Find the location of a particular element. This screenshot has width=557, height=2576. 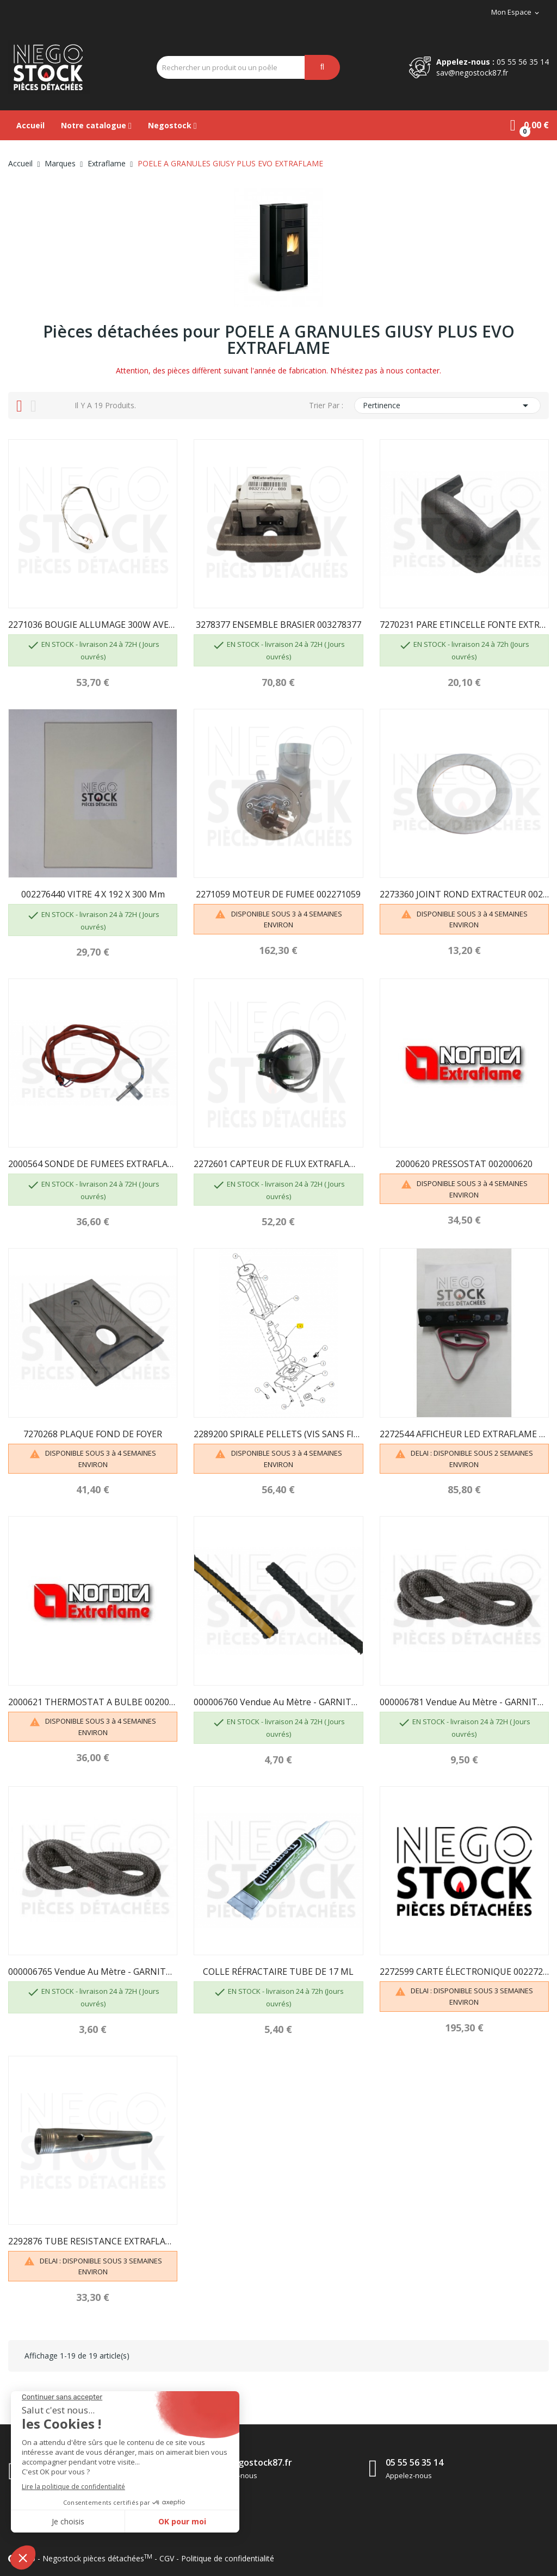

2271036 BOUGIE ALLUMAGE 300W AVEC FASTON 2271135 is located at coordinates (92, 624).